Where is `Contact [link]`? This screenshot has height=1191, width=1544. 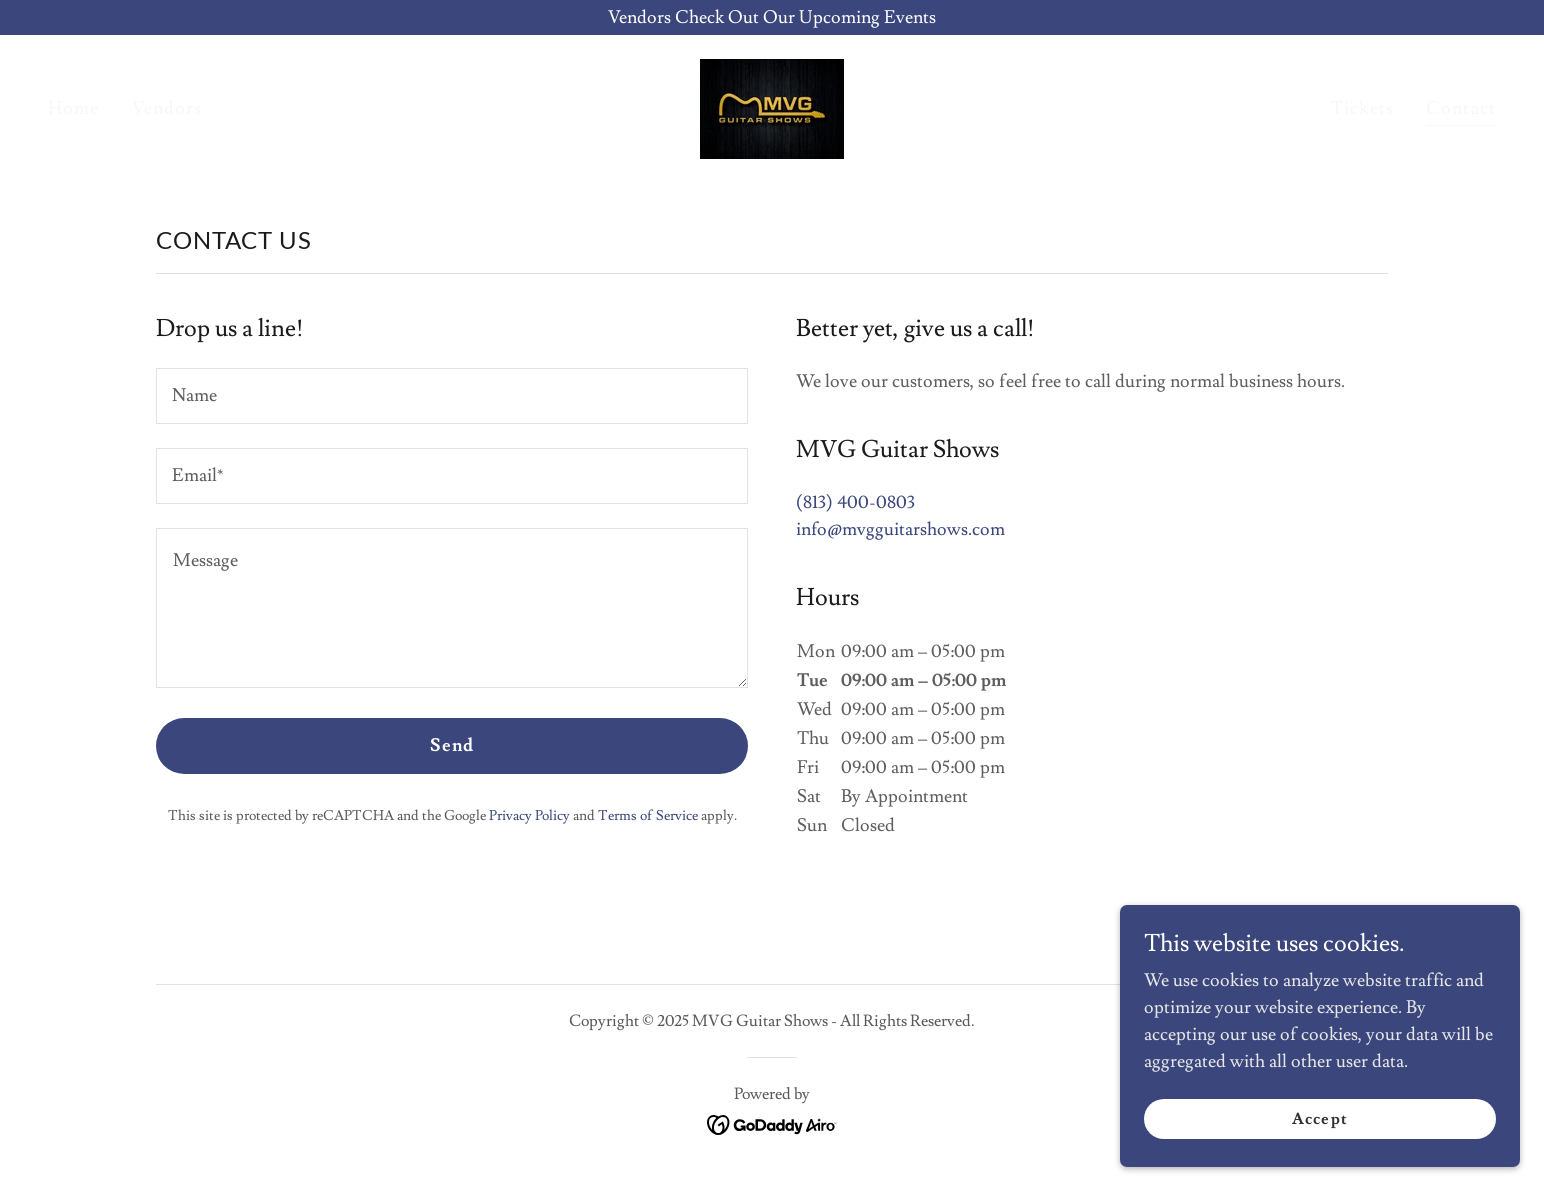 Contact [link] is located at coordinates (1461, 108).